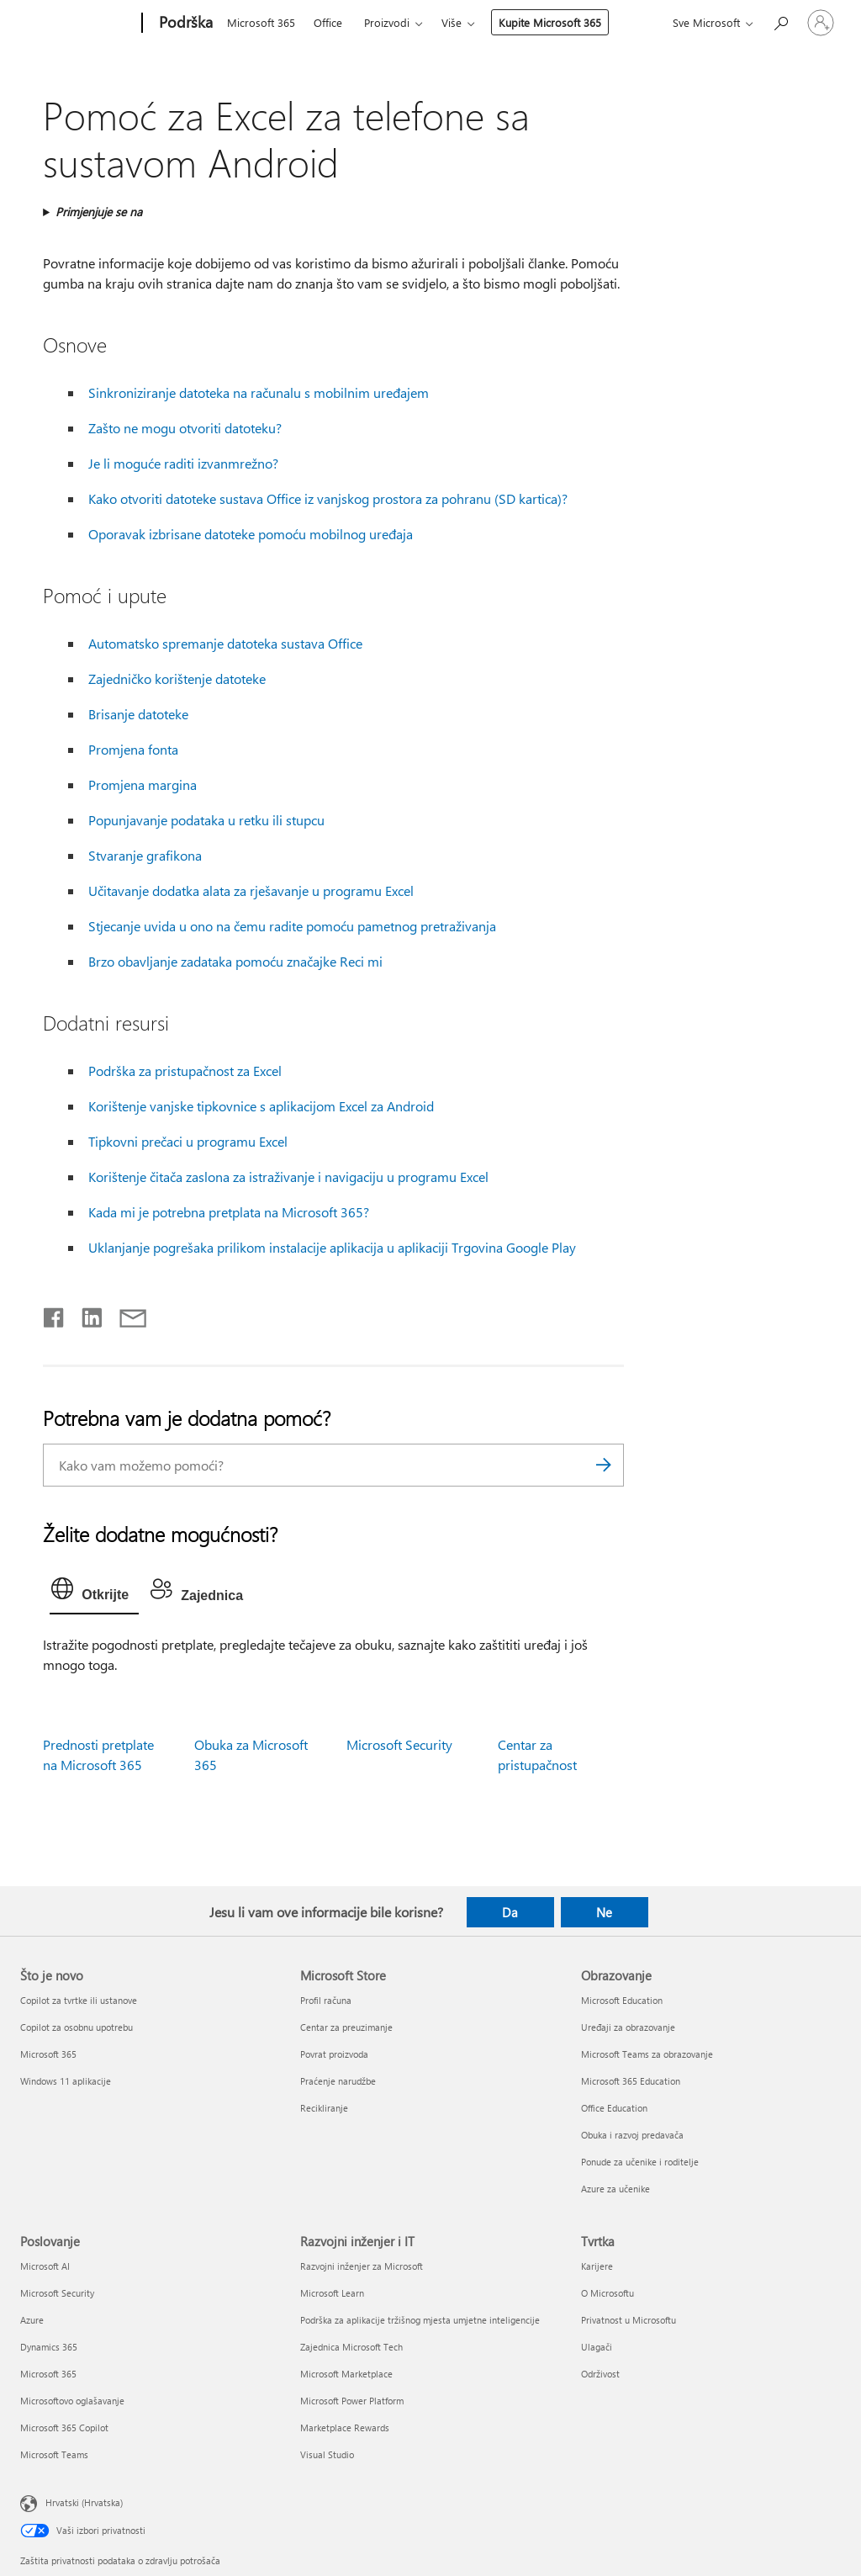  Describe the element at coordinates (550, 22) in the screenshot. I see `Kupite Microsoft 365` at that location.